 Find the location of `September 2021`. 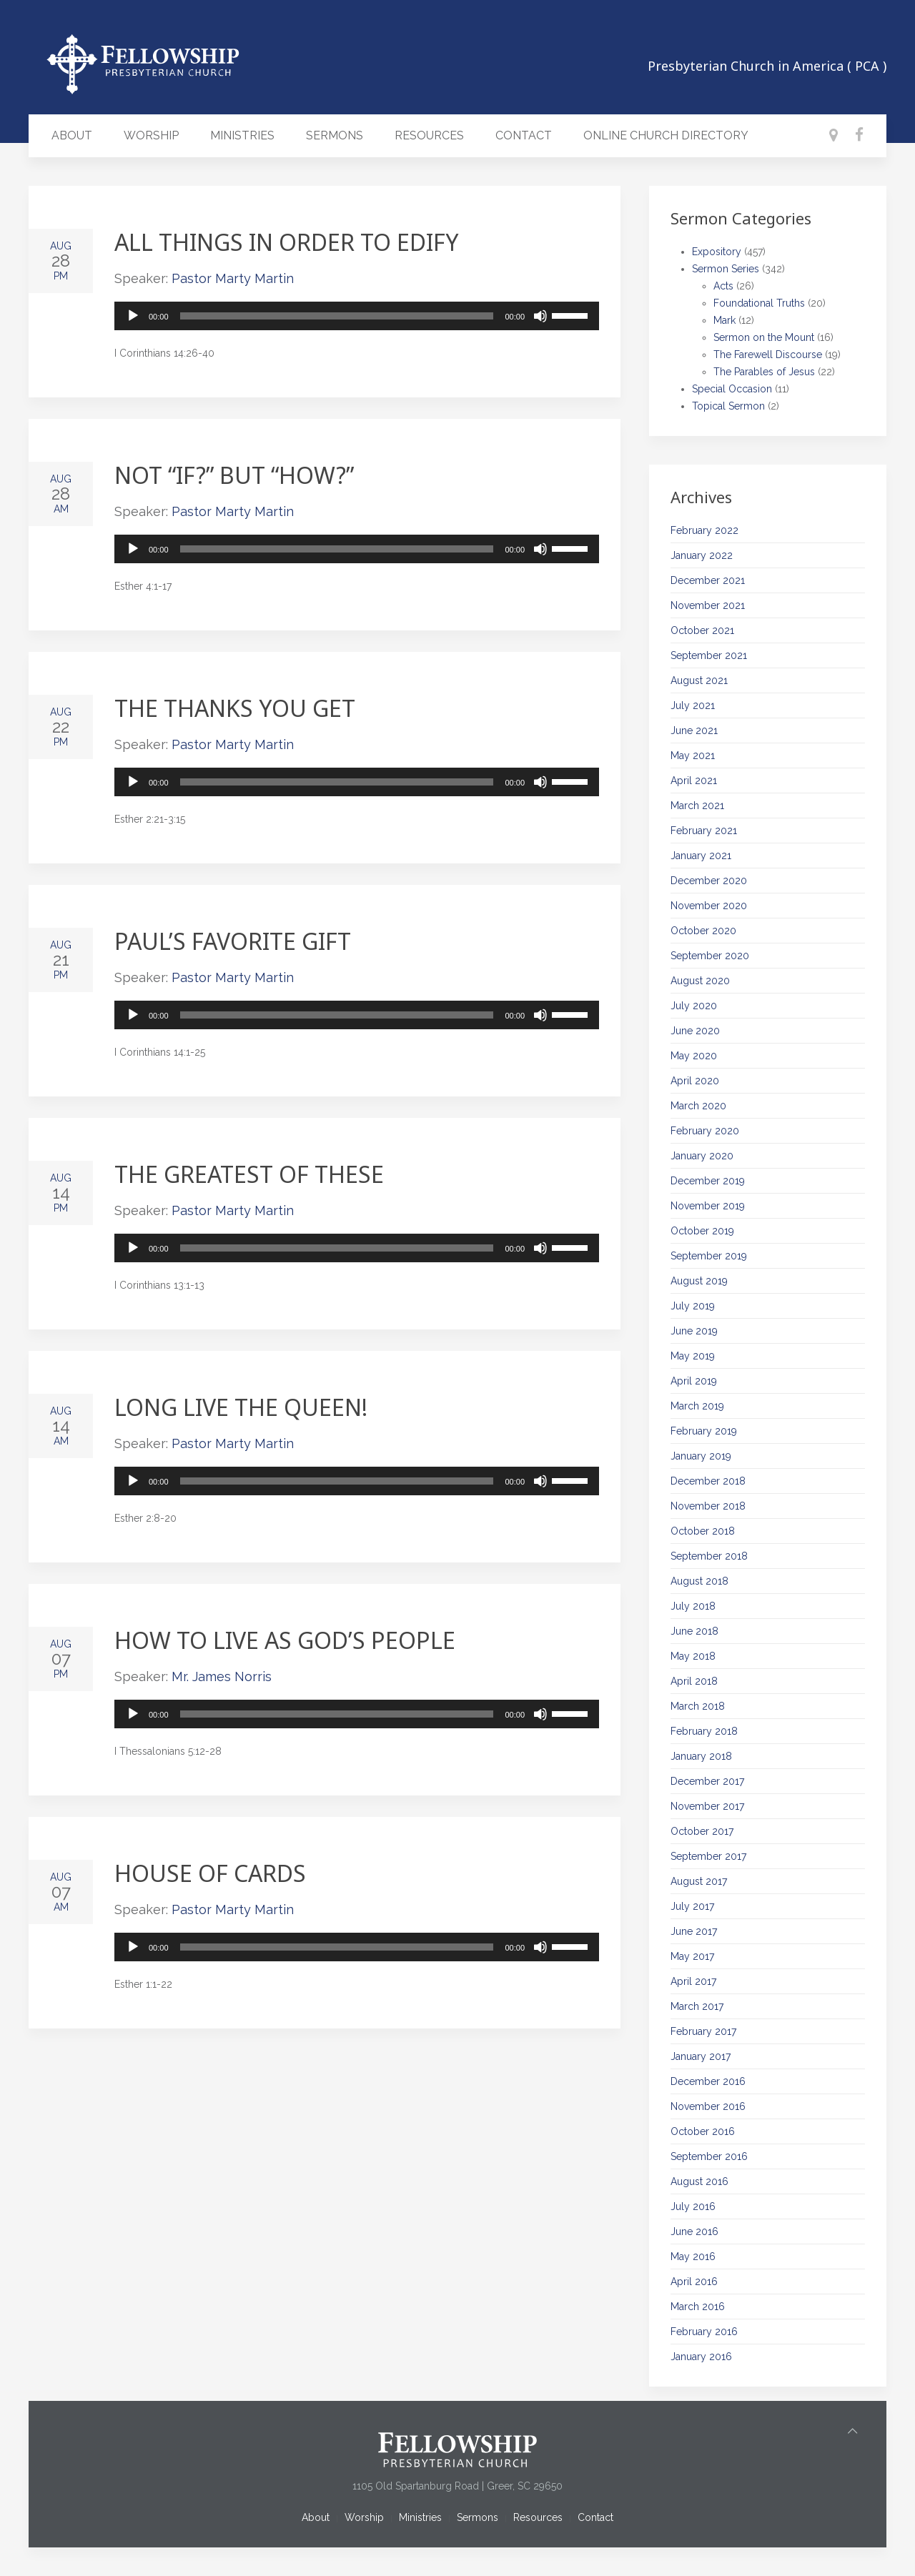

September 2021 is located at coordinates (709, 655).